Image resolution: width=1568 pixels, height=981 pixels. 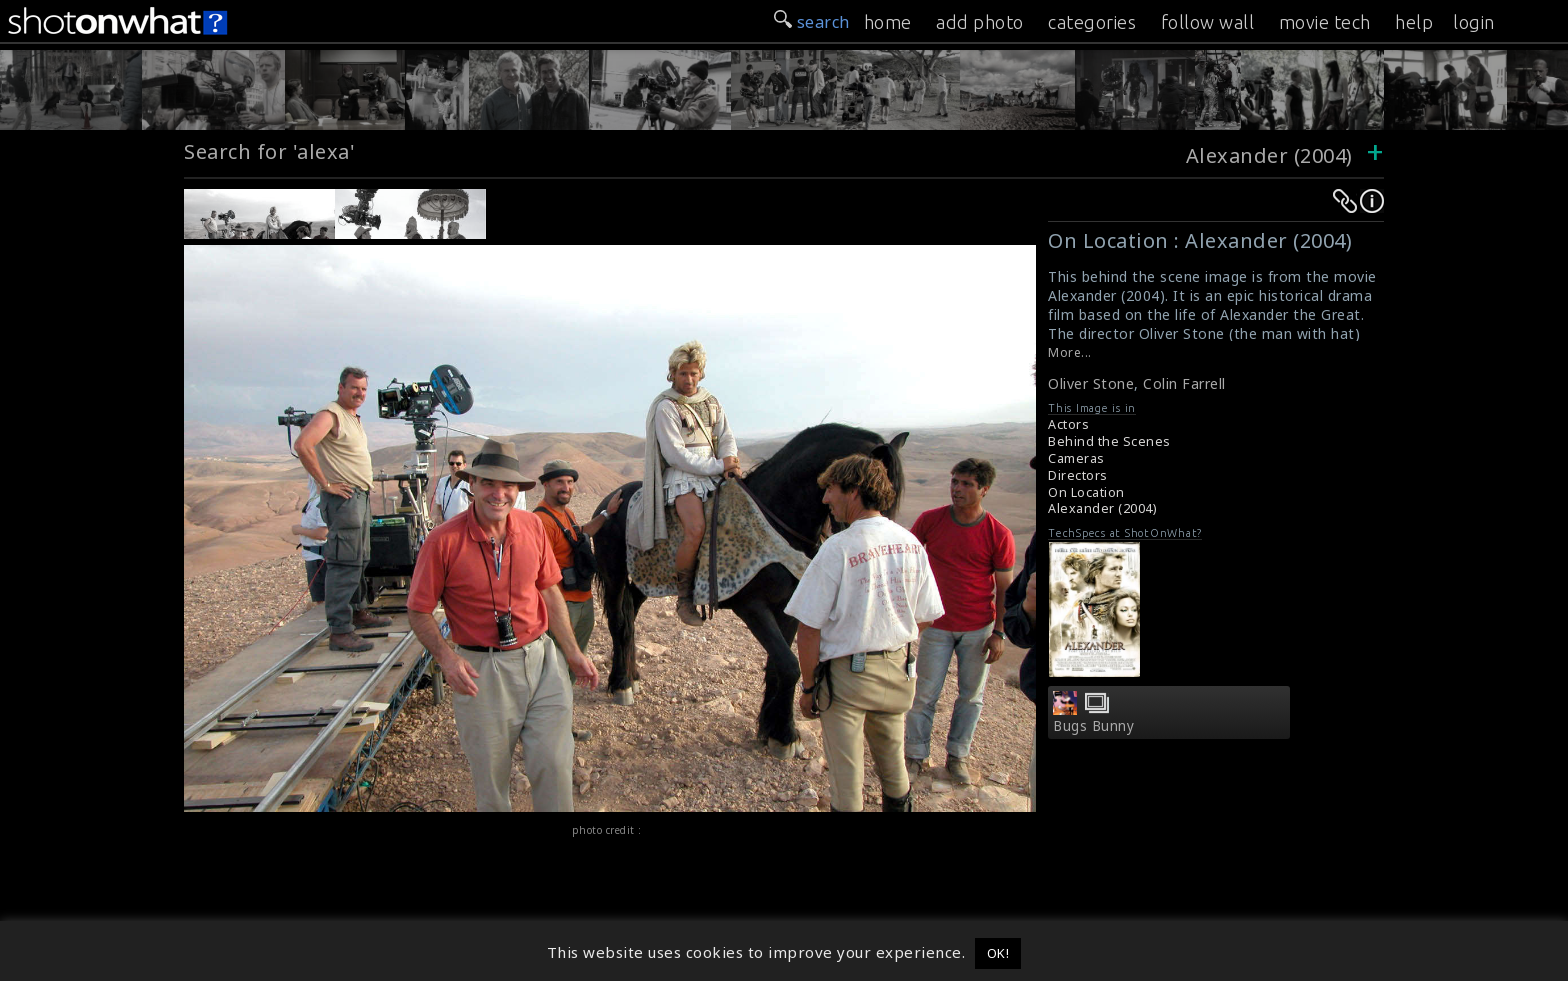 I want to click on help, so click(x=1414, y=22).